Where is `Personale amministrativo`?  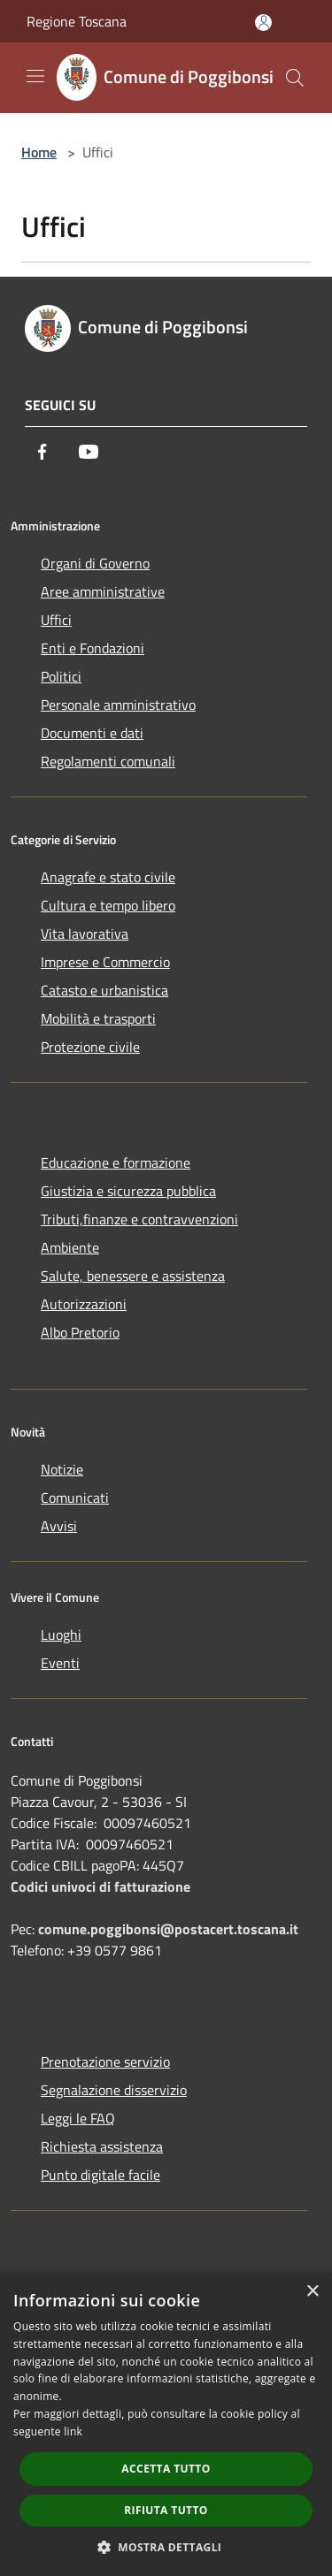 Personale amministrativo is located at coordinates (118, 704).